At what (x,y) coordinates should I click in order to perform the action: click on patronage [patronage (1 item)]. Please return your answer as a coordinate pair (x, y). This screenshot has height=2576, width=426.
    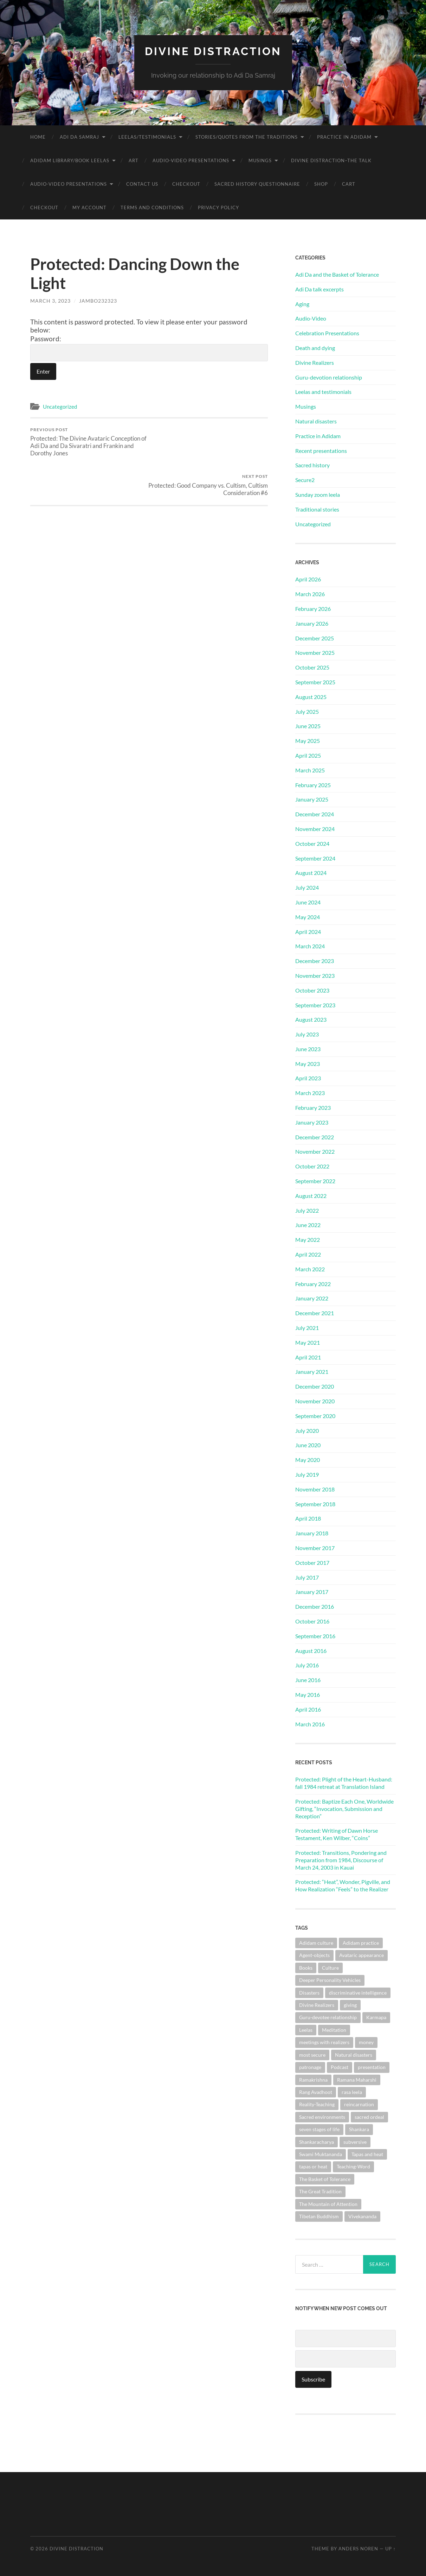
    Looking at the image, I should click on (310, 2067).